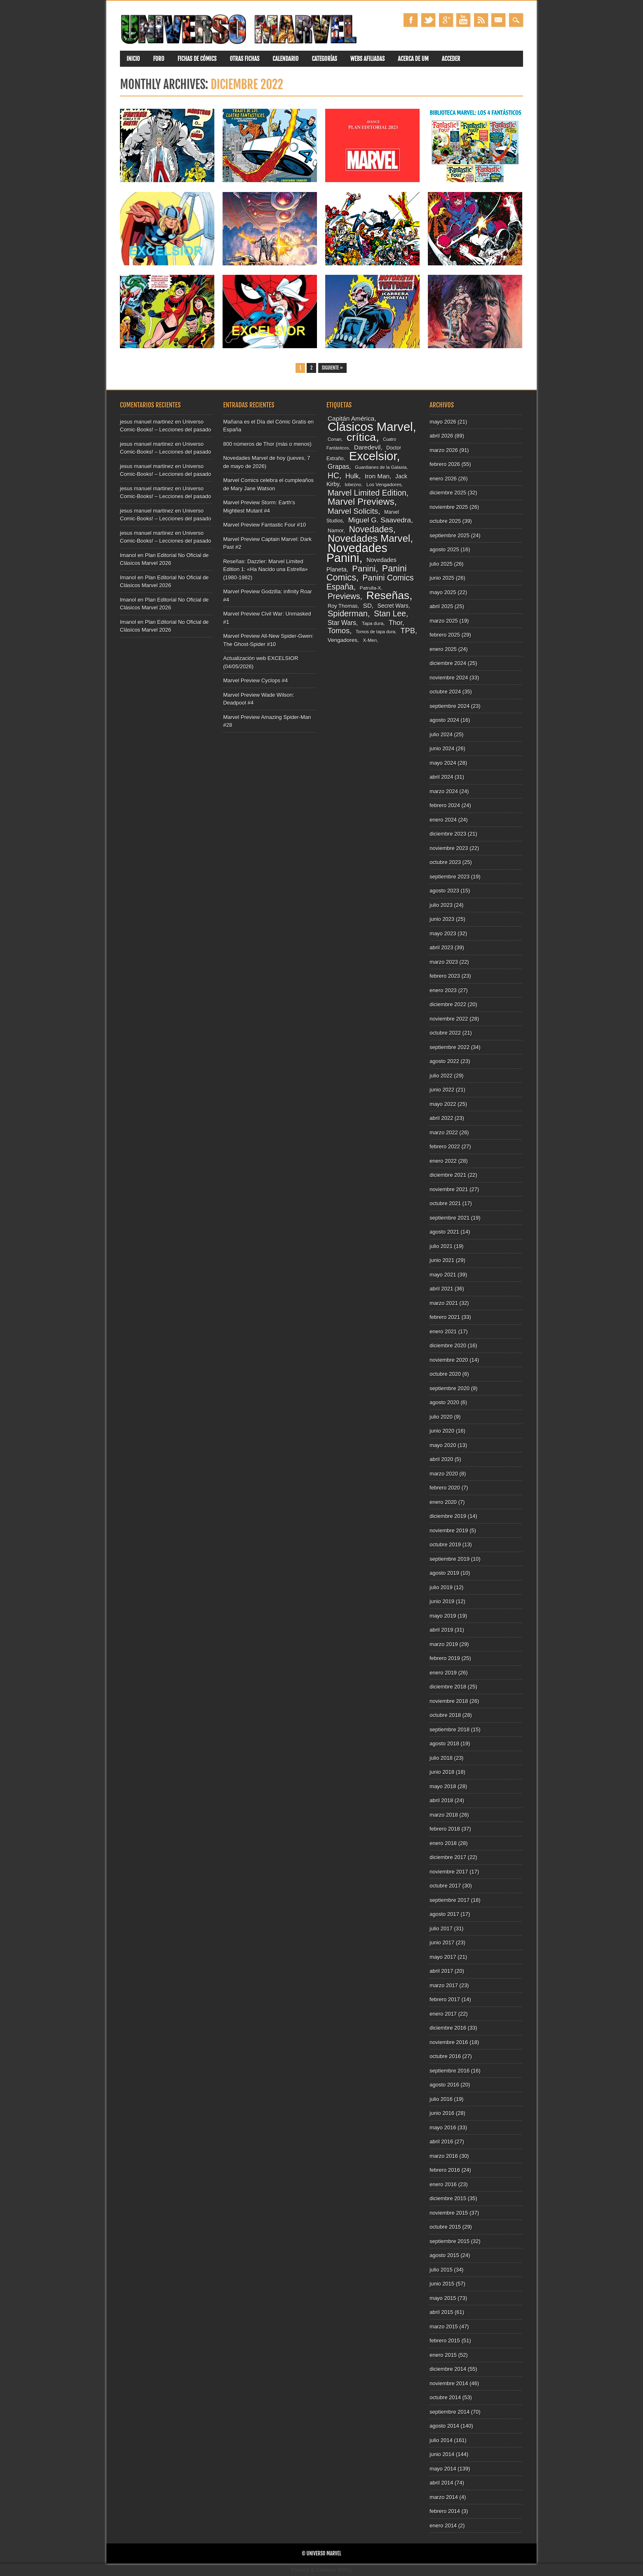 The image size is (643, 2576). I want to click on septiembre 2017, so click(449, 1900).